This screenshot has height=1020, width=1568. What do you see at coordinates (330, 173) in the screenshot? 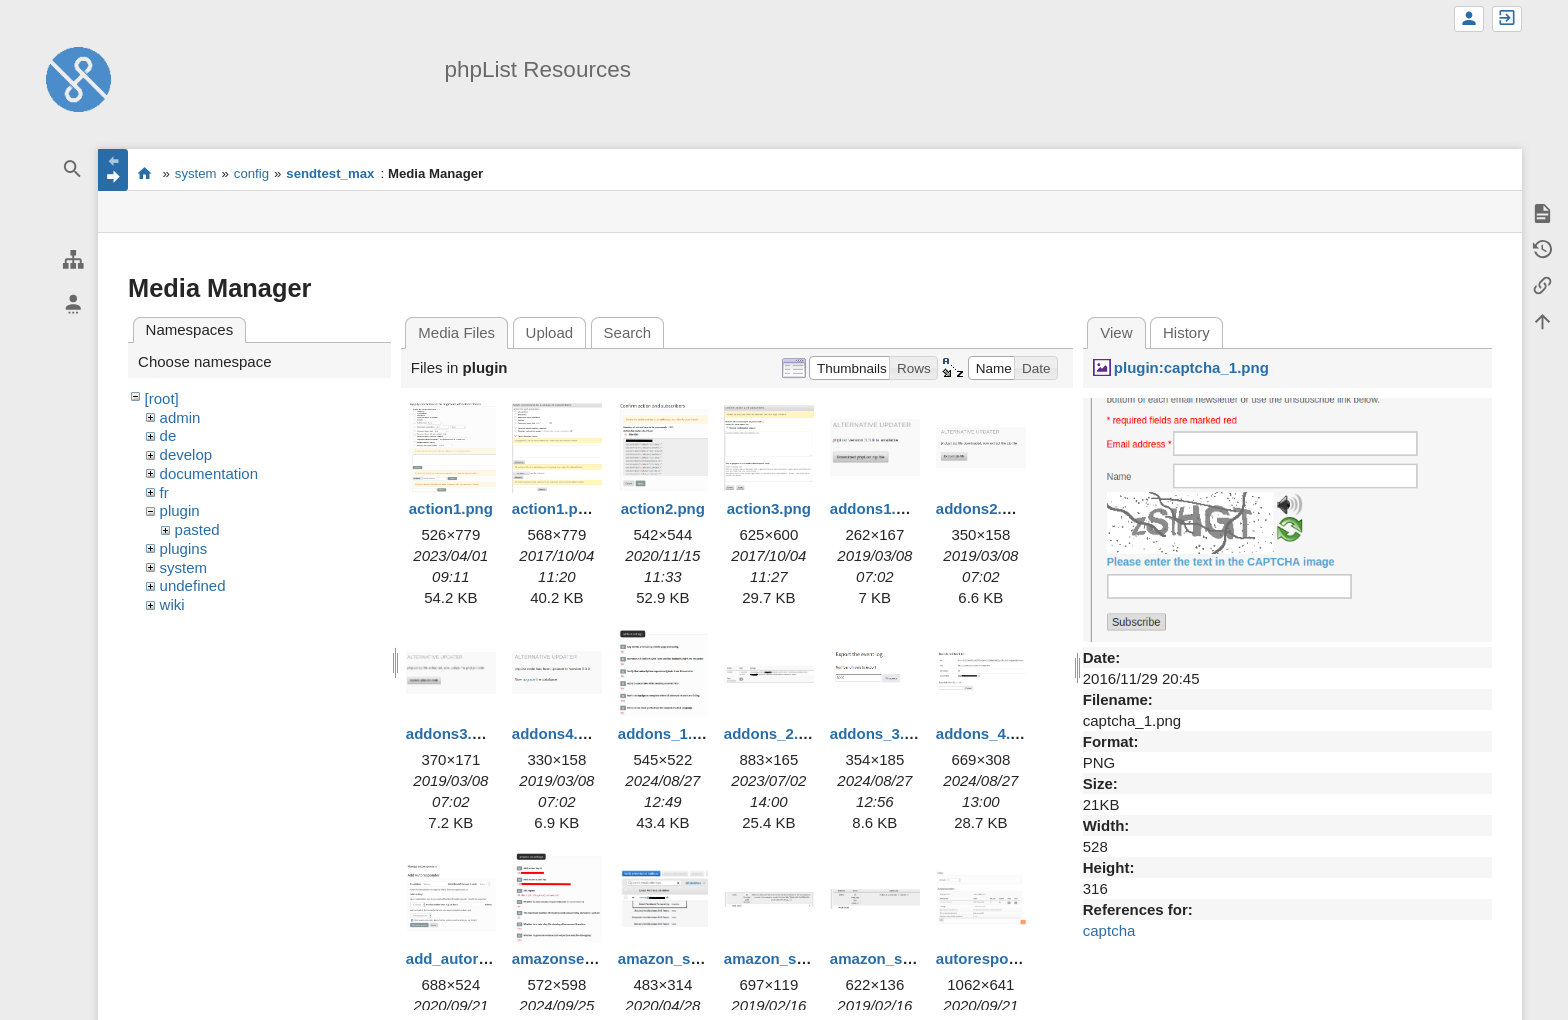
I see `sendtest_max` at bounding box center [330, 173].